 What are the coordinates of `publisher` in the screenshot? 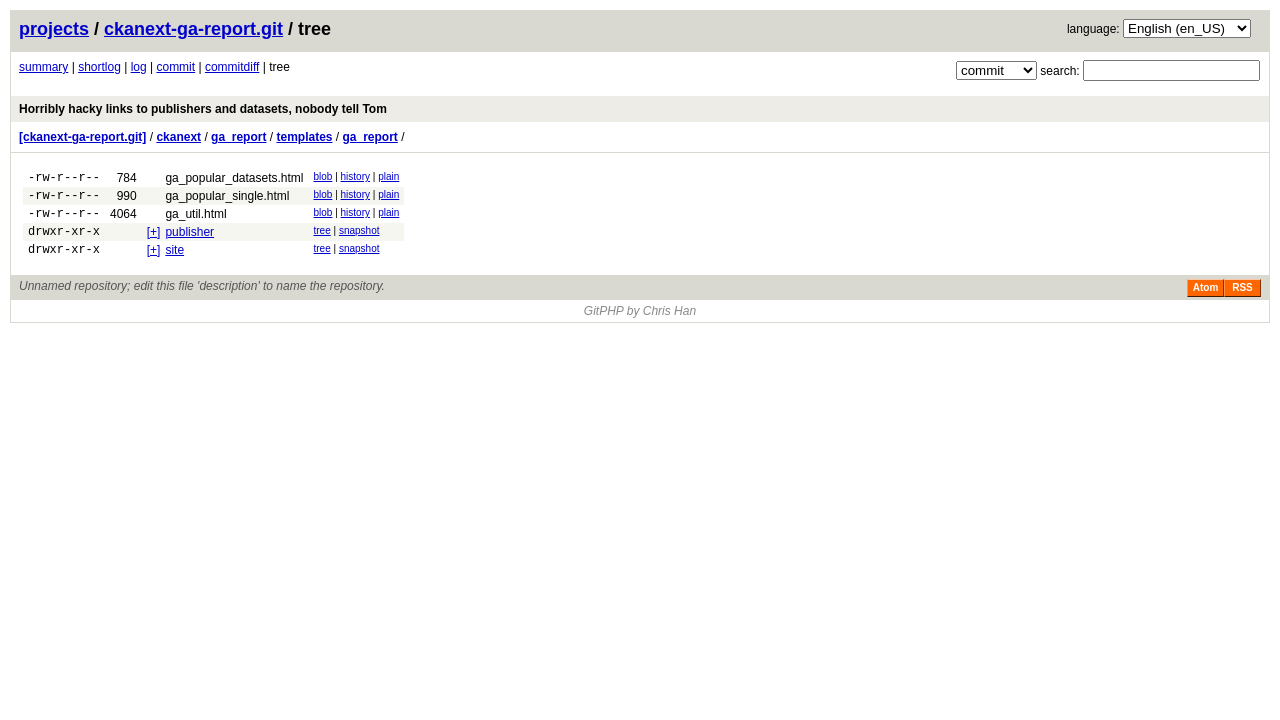 It's located at (189, 241).